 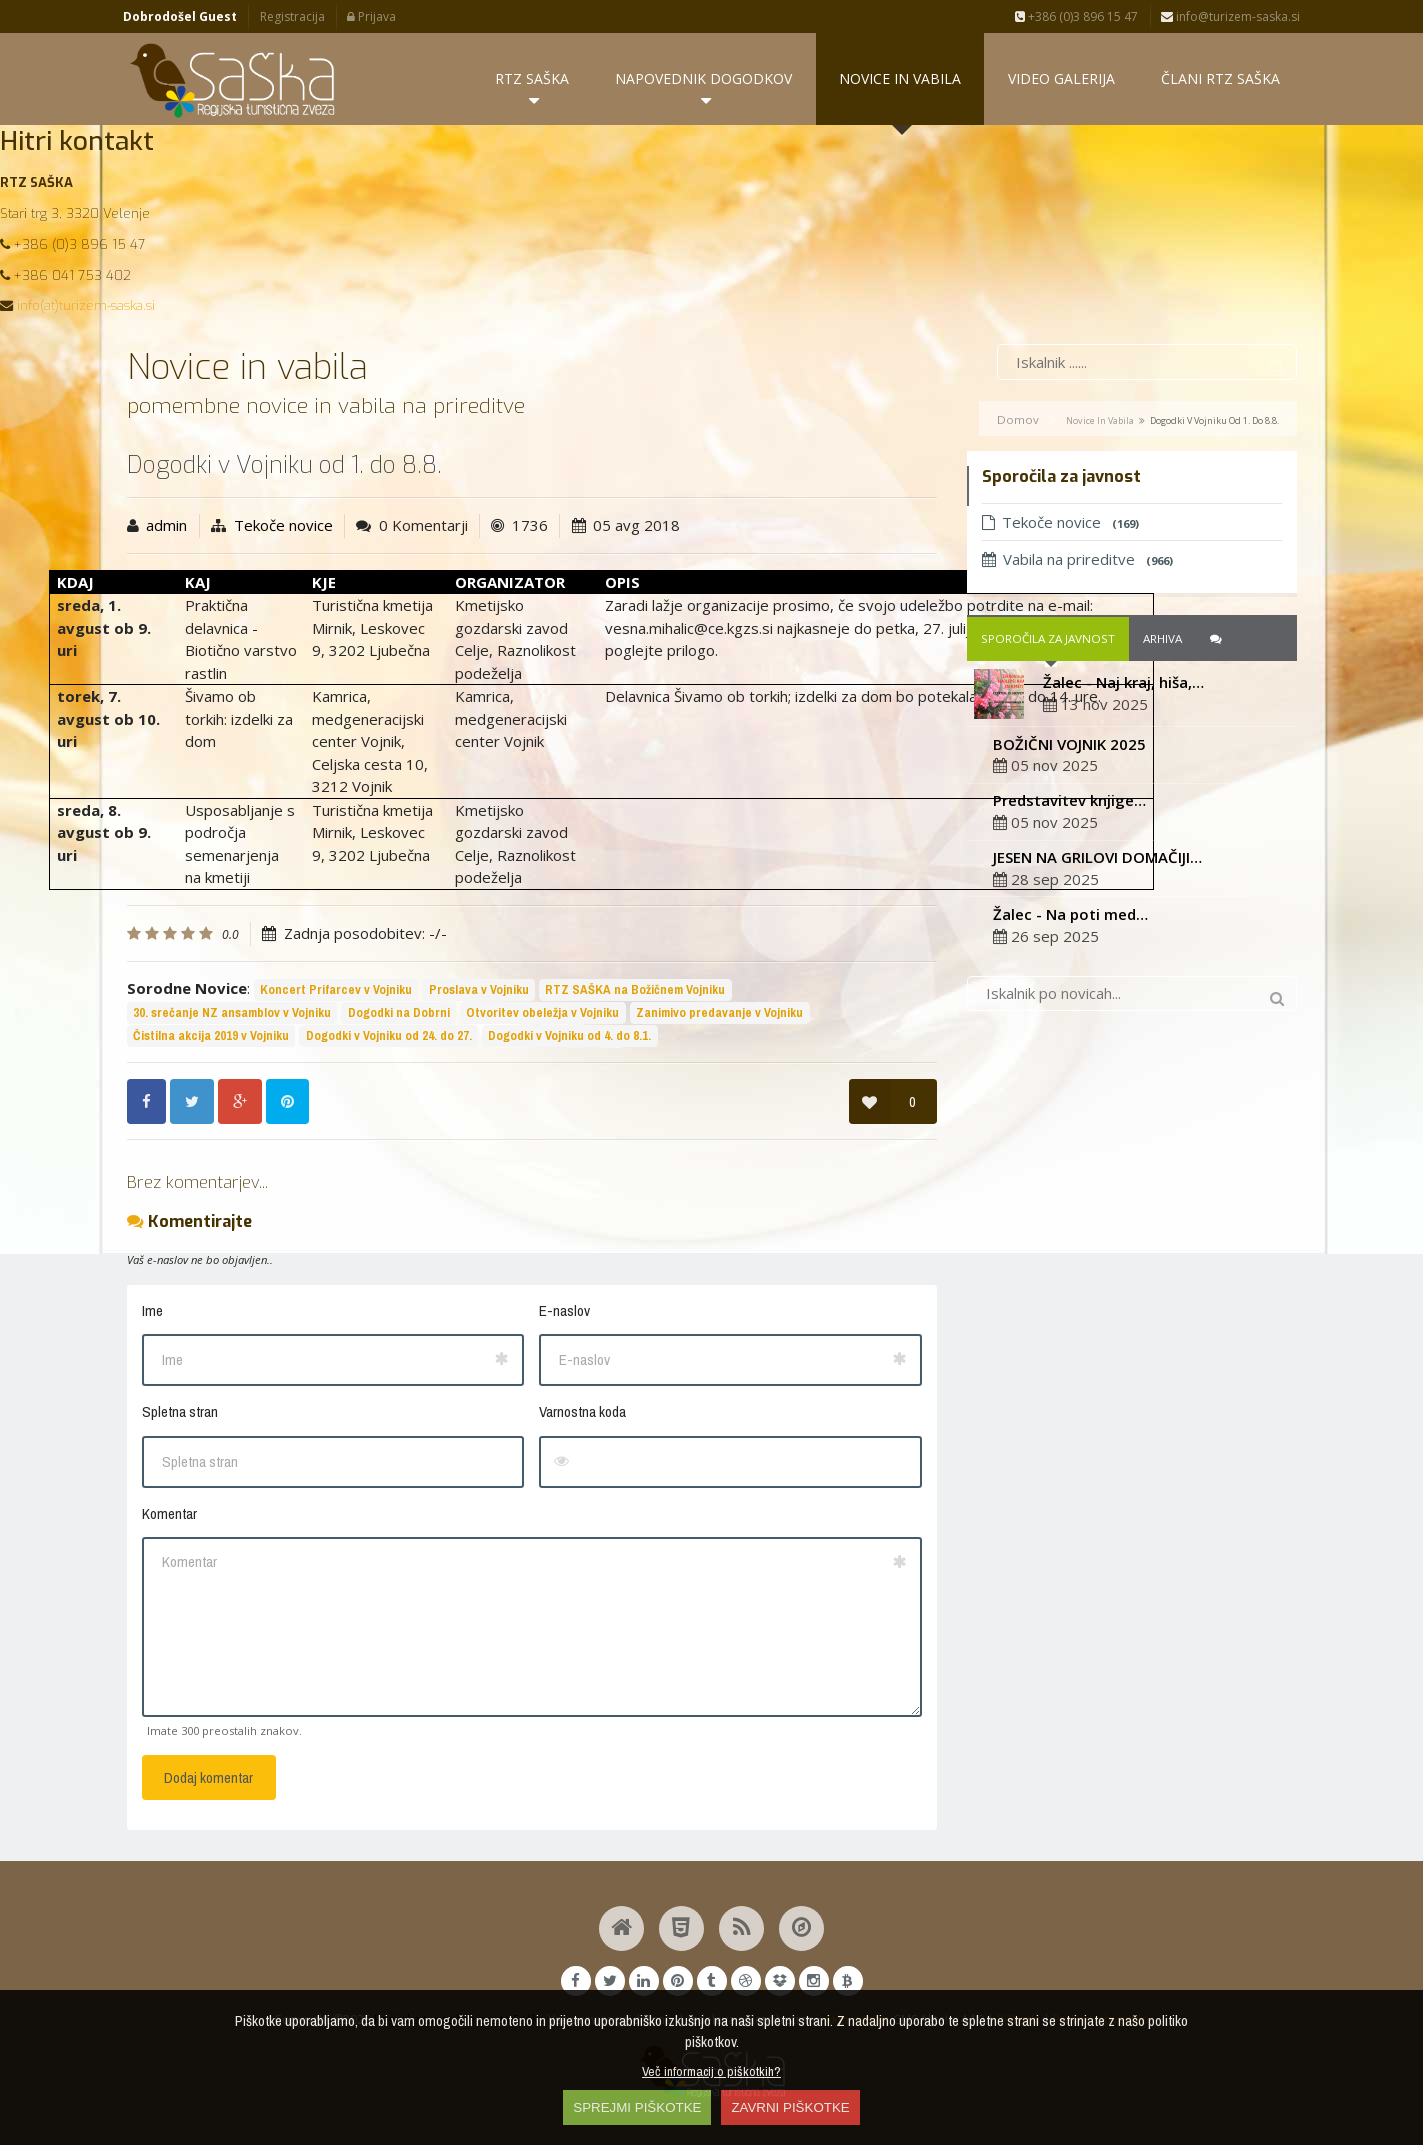 What do you see at coordinates (635, 989) in the screenshot?
I see `RTZ SAŠKA na Božičnem Vojniku` at bounding box center [635, 989].